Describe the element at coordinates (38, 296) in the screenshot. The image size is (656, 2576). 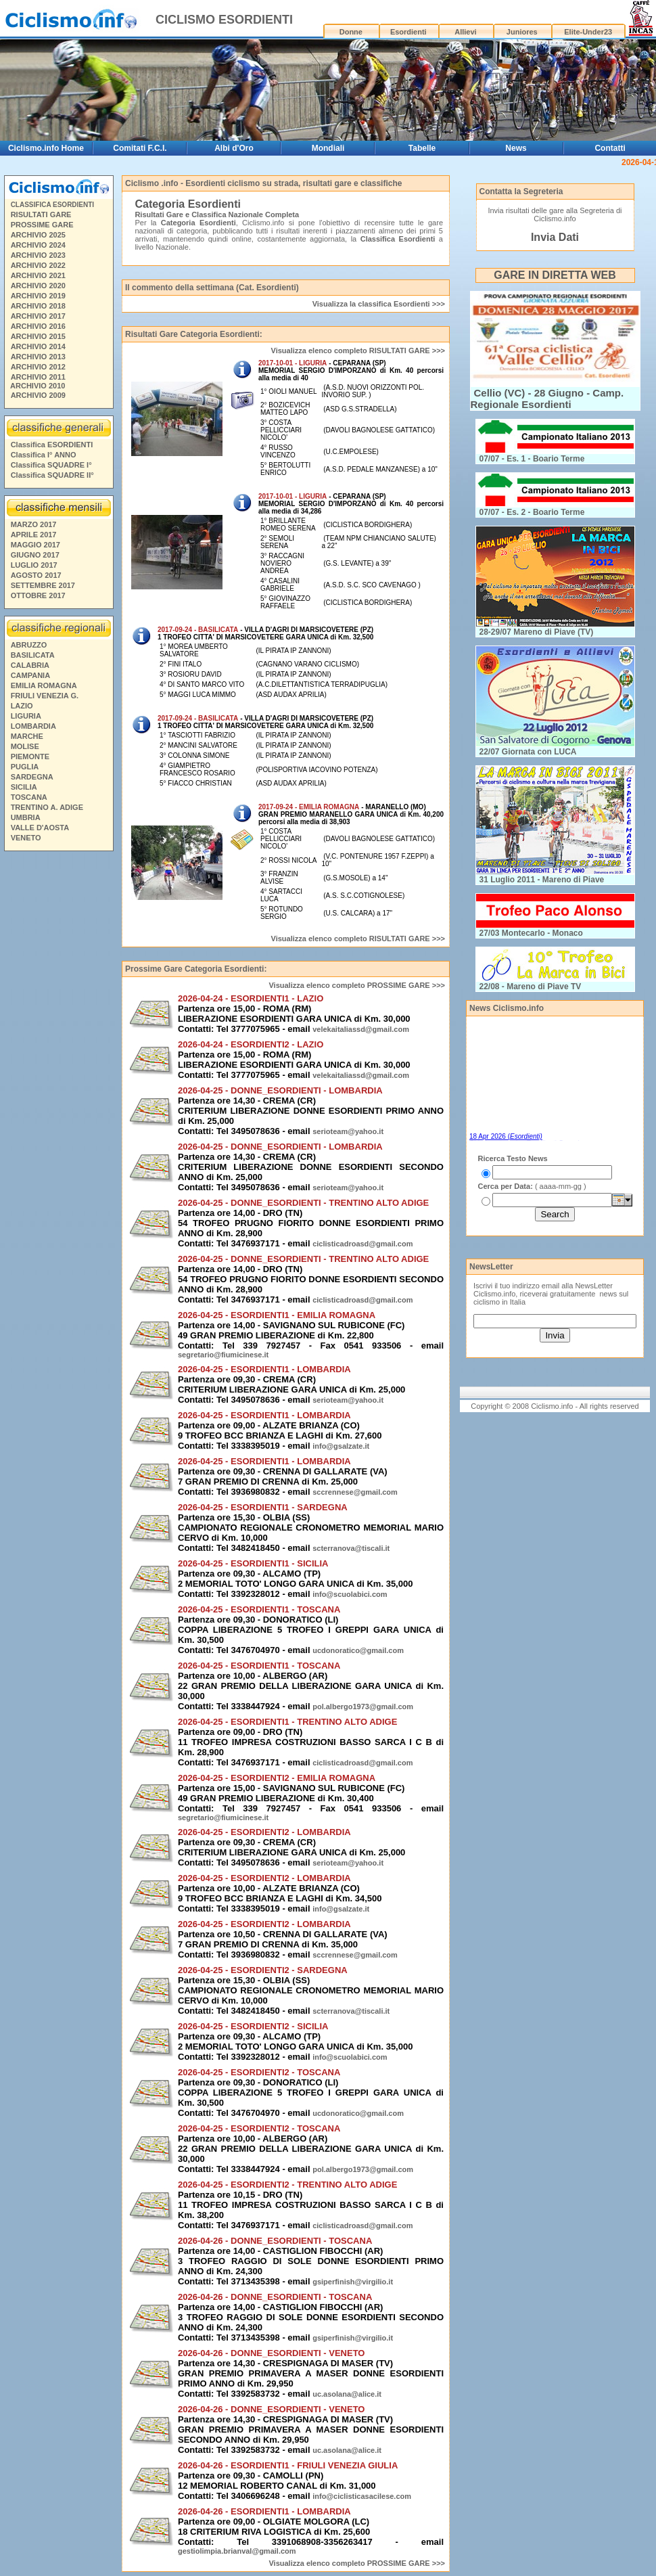
I see `ARCHIVIO 2019` at that location.